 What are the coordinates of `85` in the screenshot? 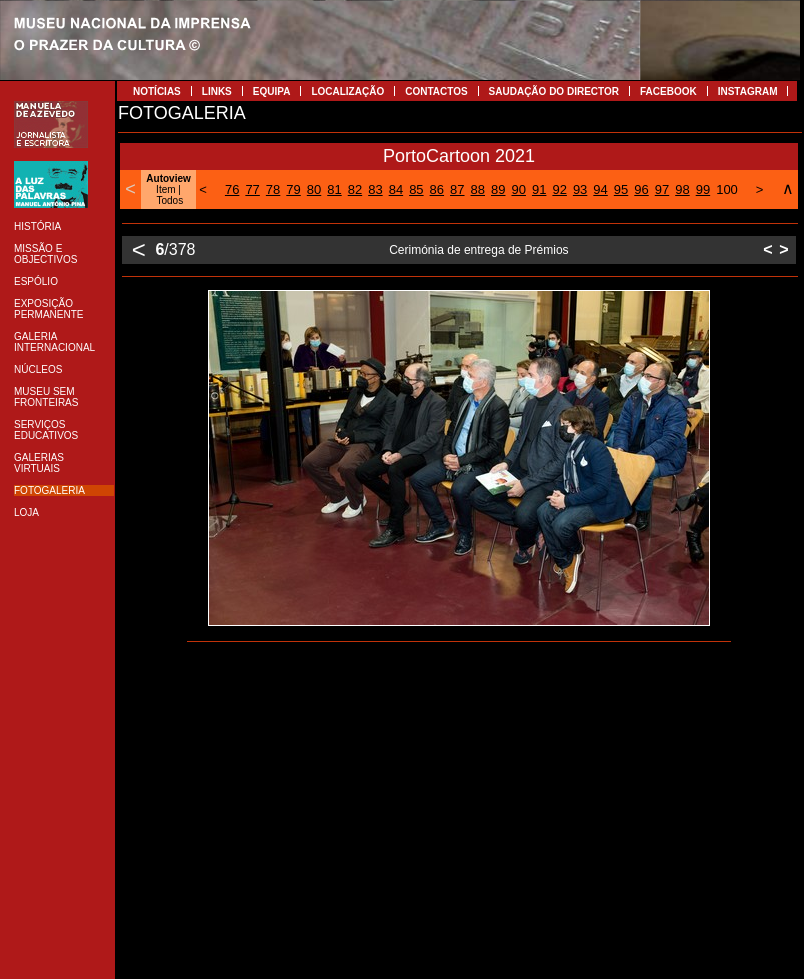 It's located at (416, 189).